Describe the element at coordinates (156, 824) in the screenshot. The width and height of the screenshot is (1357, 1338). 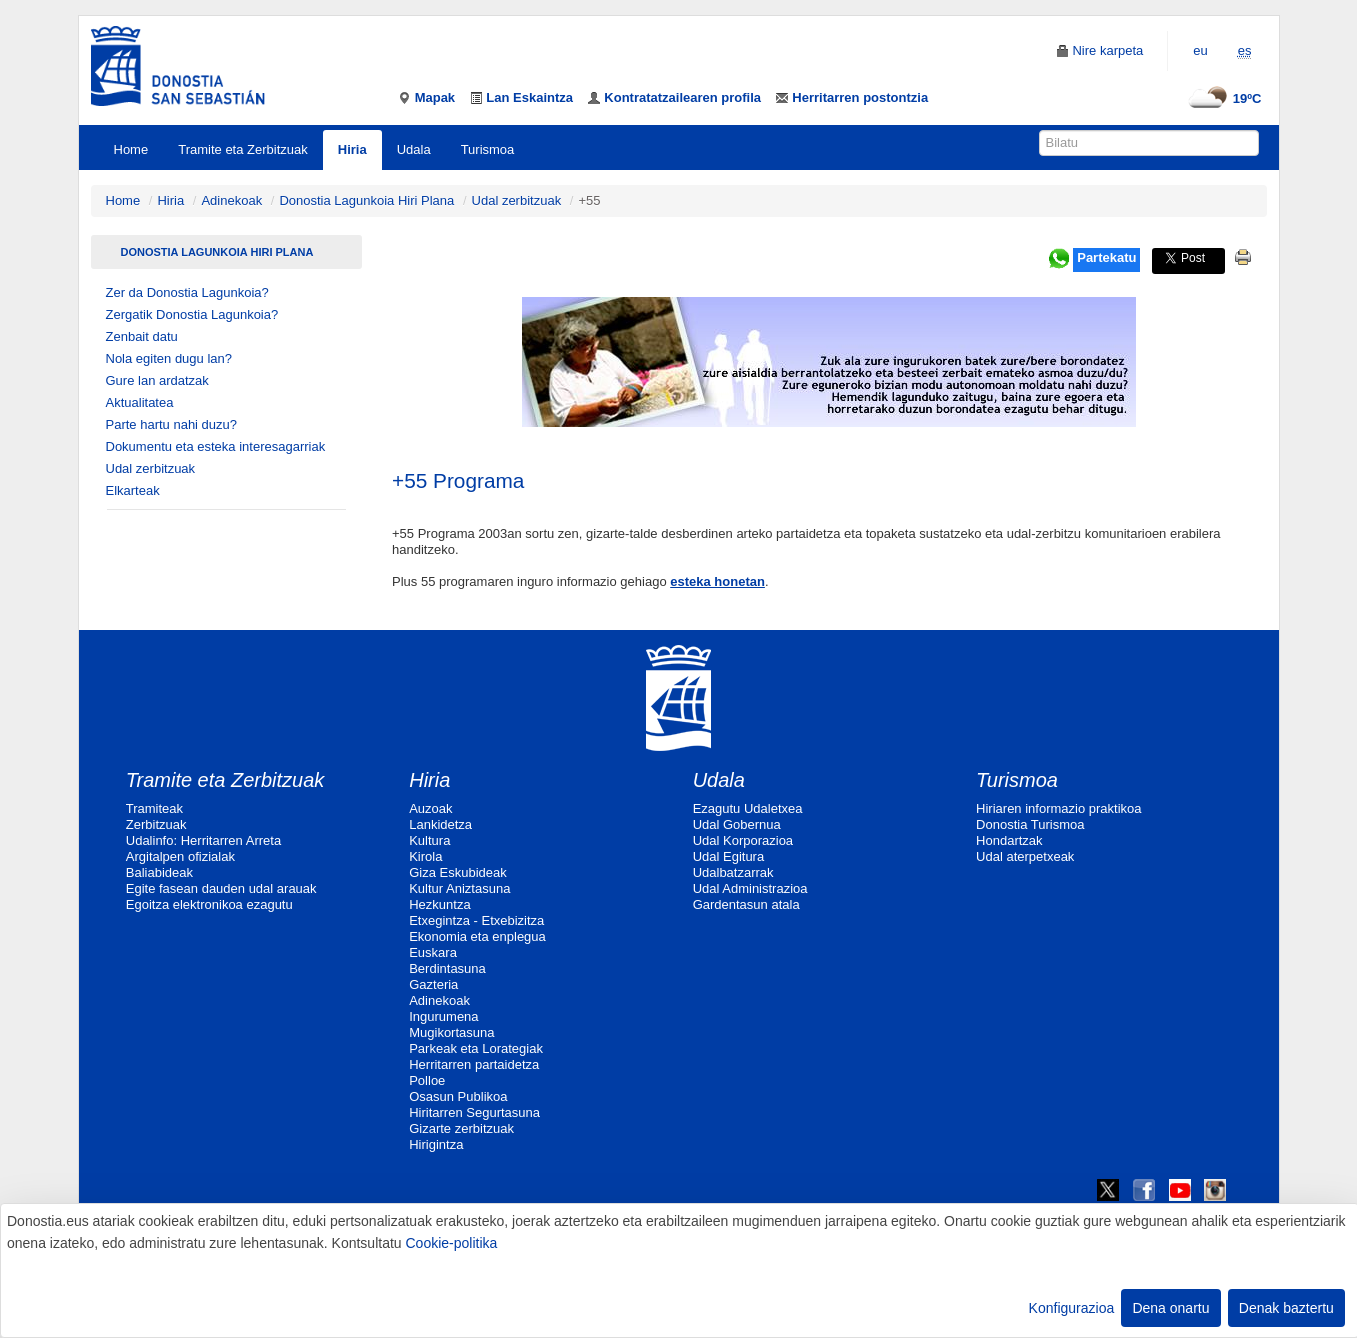
I see `Zerbitzuak` at that location.